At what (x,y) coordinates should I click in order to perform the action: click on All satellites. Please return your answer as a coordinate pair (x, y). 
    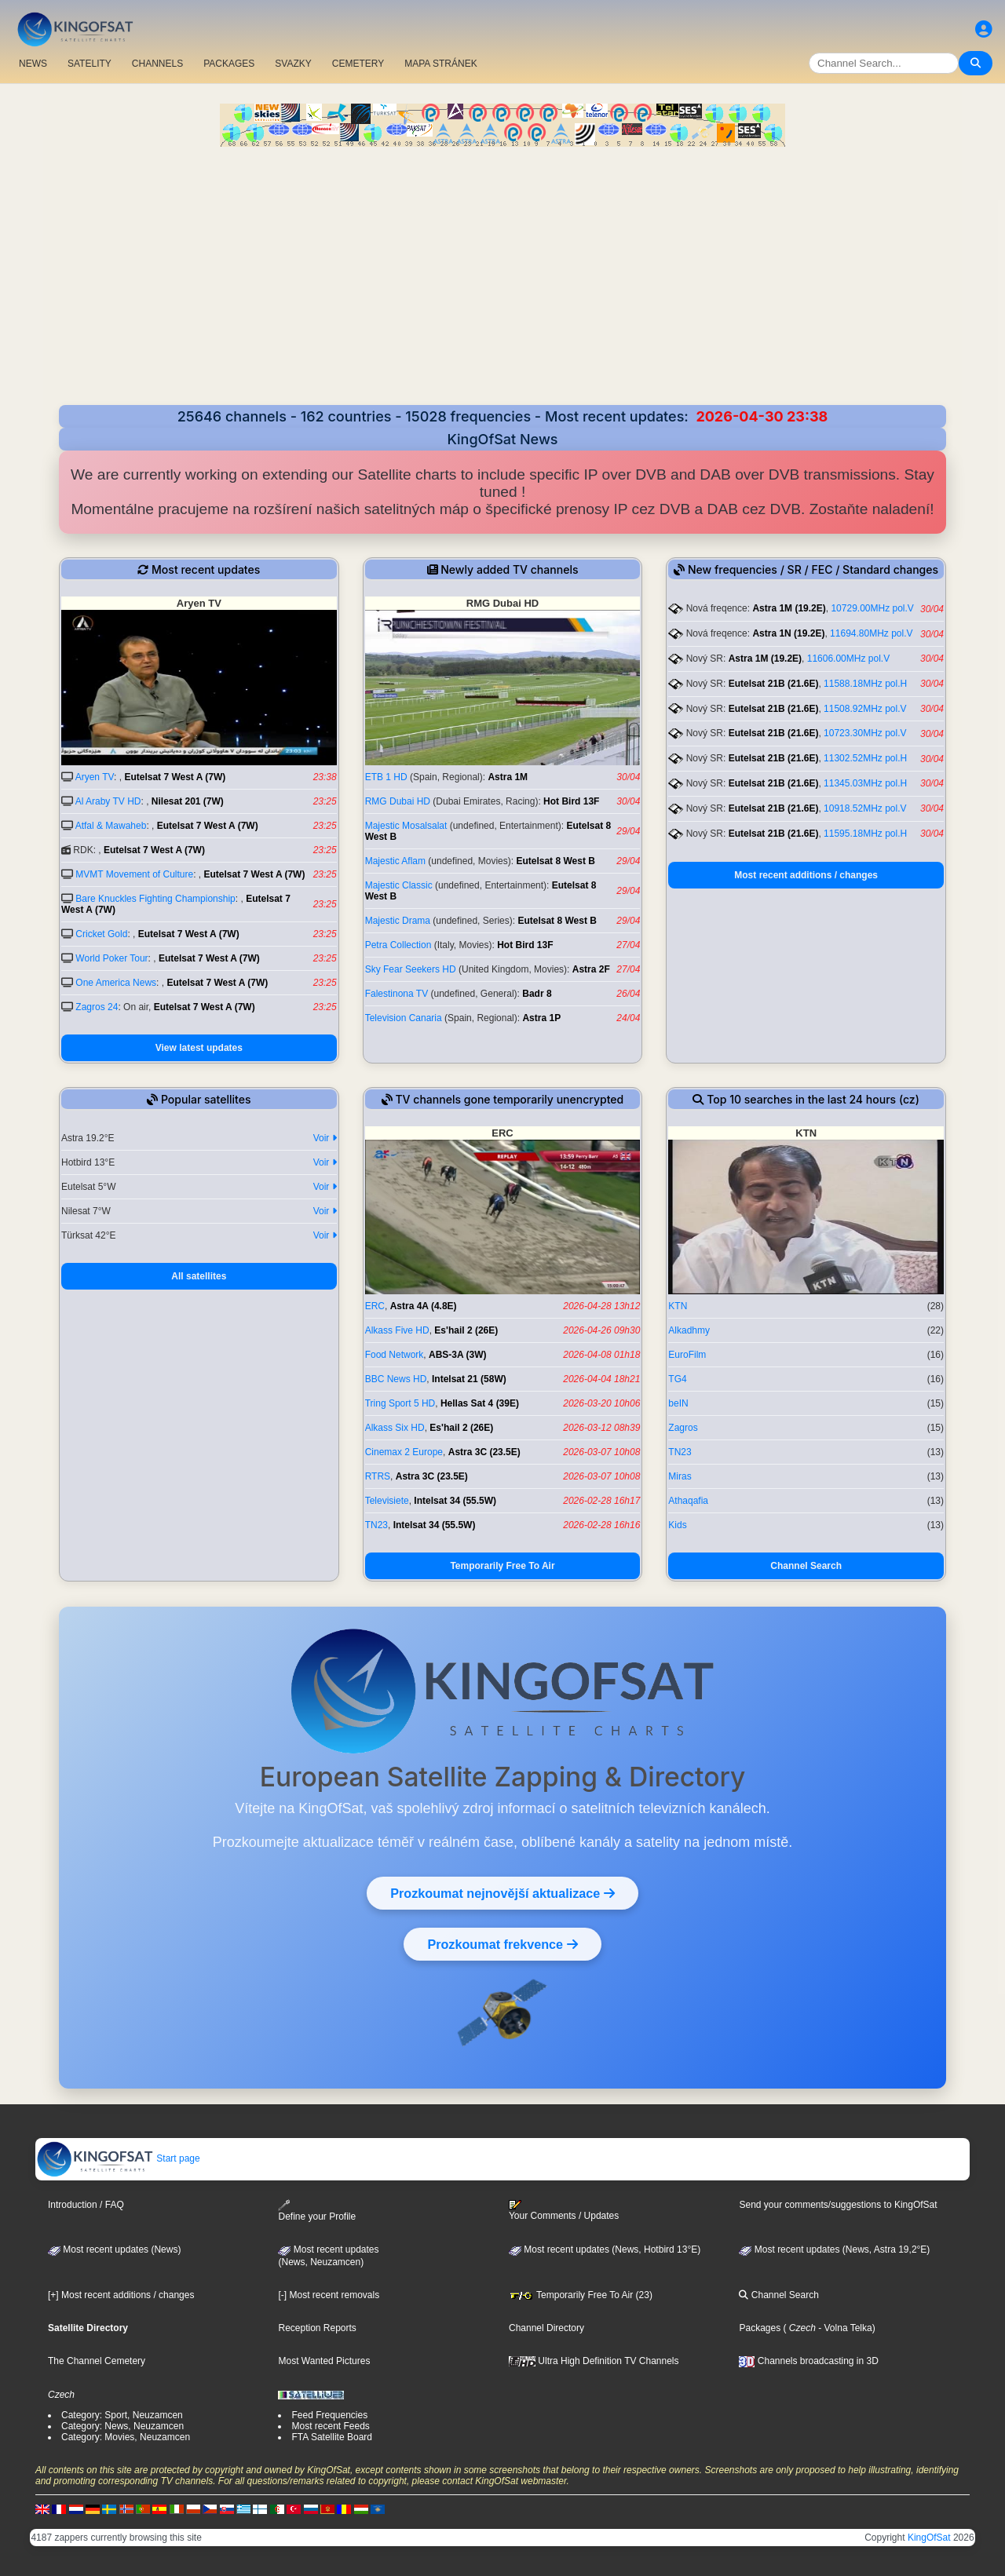
    Looking at the image, I should click on (198, 1276).